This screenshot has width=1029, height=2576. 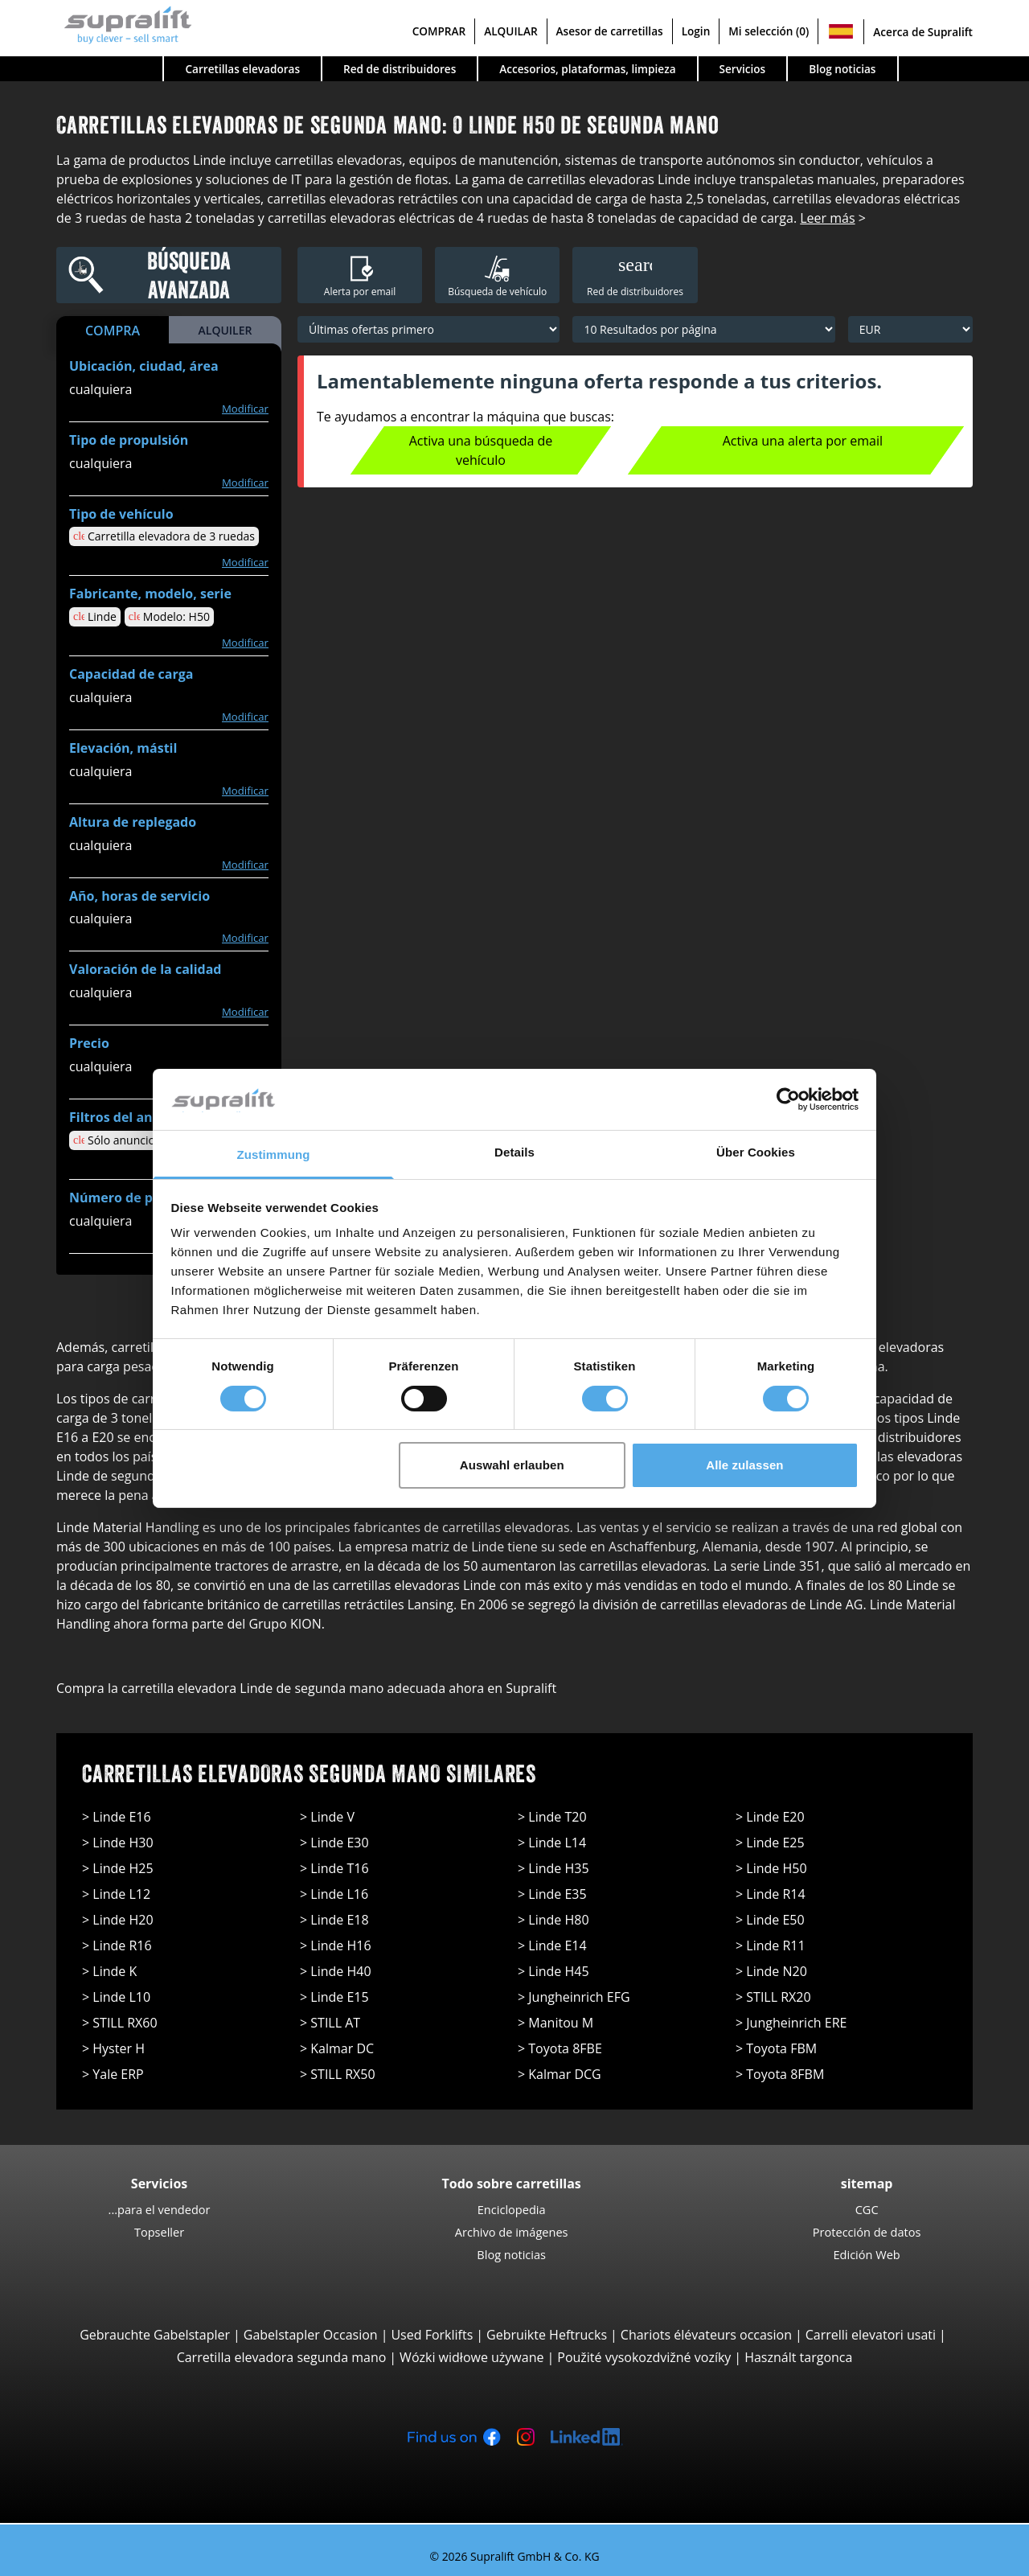 I want to click on Gabelstapler Occasion, so click(x=311, y=2335).